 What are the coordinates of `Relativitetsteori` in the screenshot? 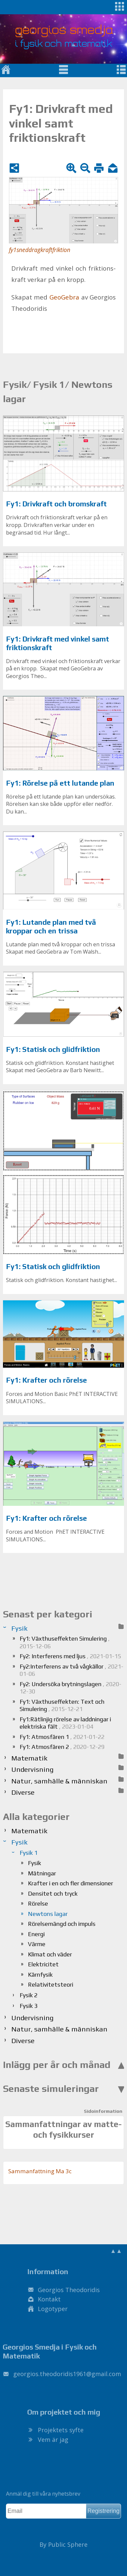 It's located at (50, 1984).